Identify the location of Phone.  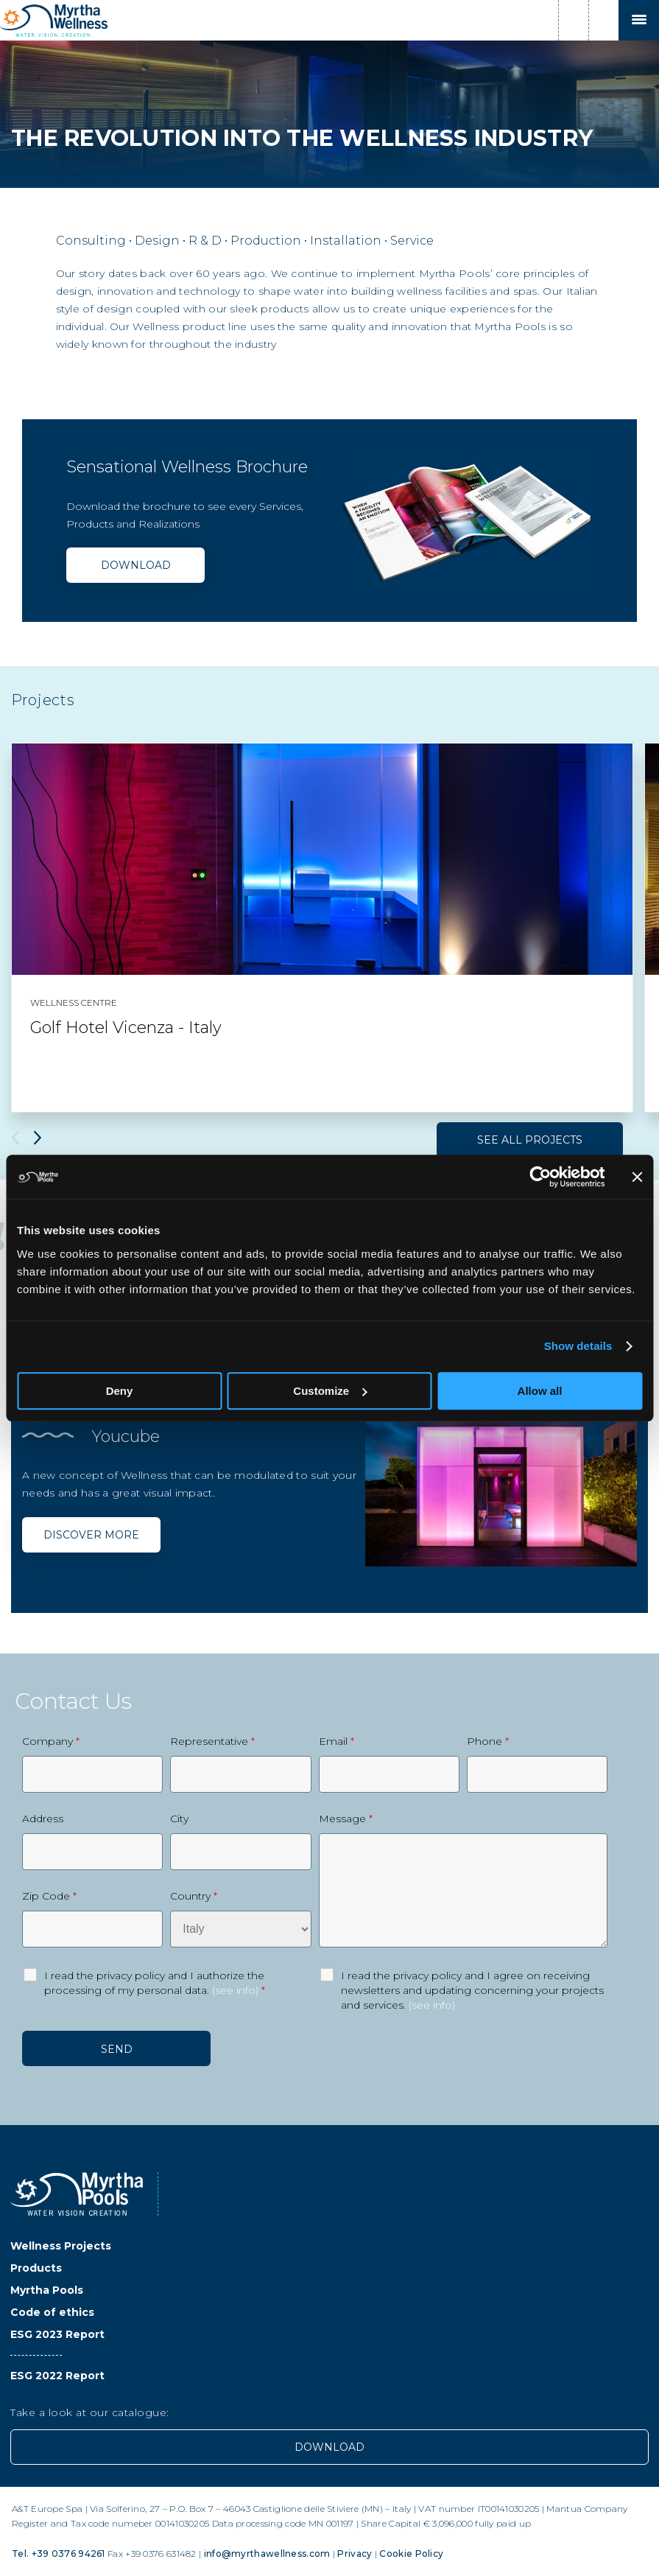
(488, 1741).